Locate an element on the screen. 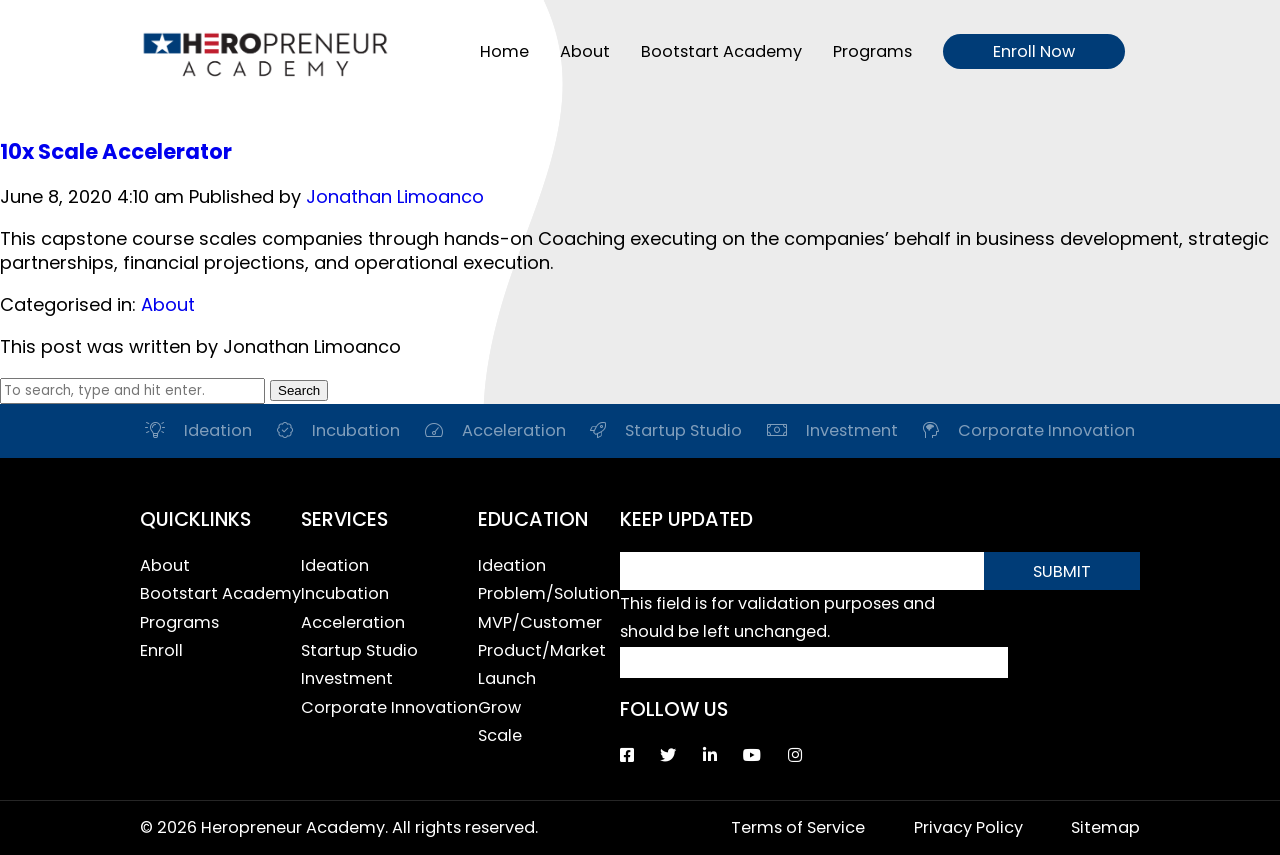 The width and height of the screenshot is (1280, 855). About is located at coordinates (585, 51).